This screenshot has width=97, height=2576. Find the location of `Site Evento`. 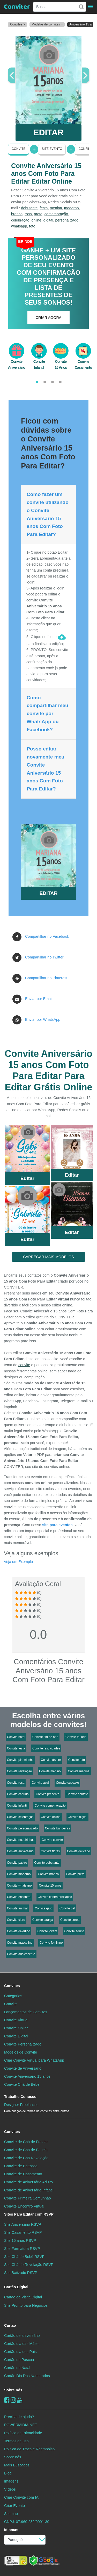

Site Evento is located at coordinates (52, 149).